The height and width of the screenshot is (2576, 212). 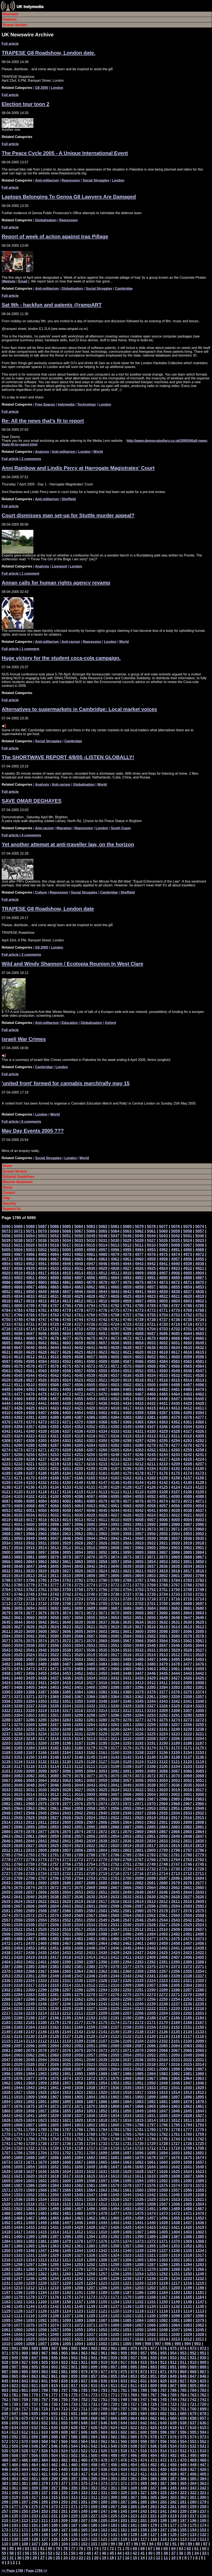 What do you see at coordinates (18, 1720) in the screenshot?
I see `3287` at bounding box center [18, 1720].